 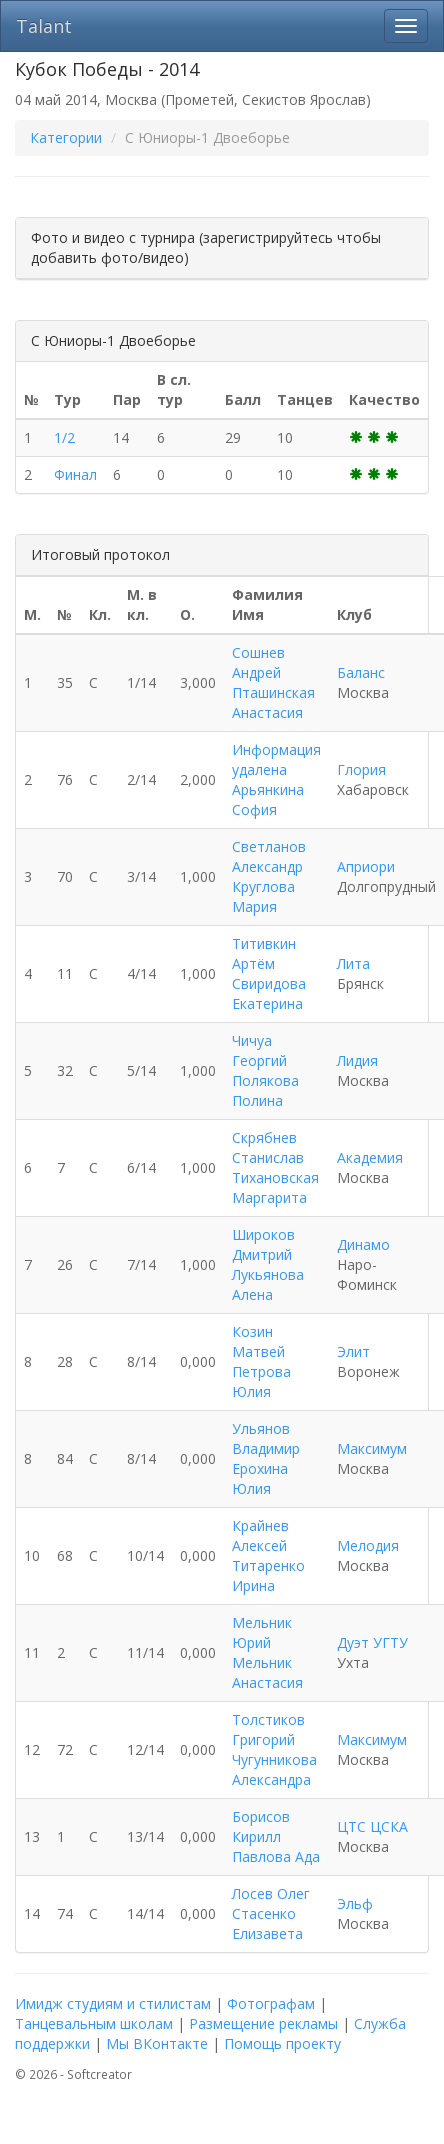 I want to click on Козин Матвей Петрова Юлия, so click(x=261, y=1361).